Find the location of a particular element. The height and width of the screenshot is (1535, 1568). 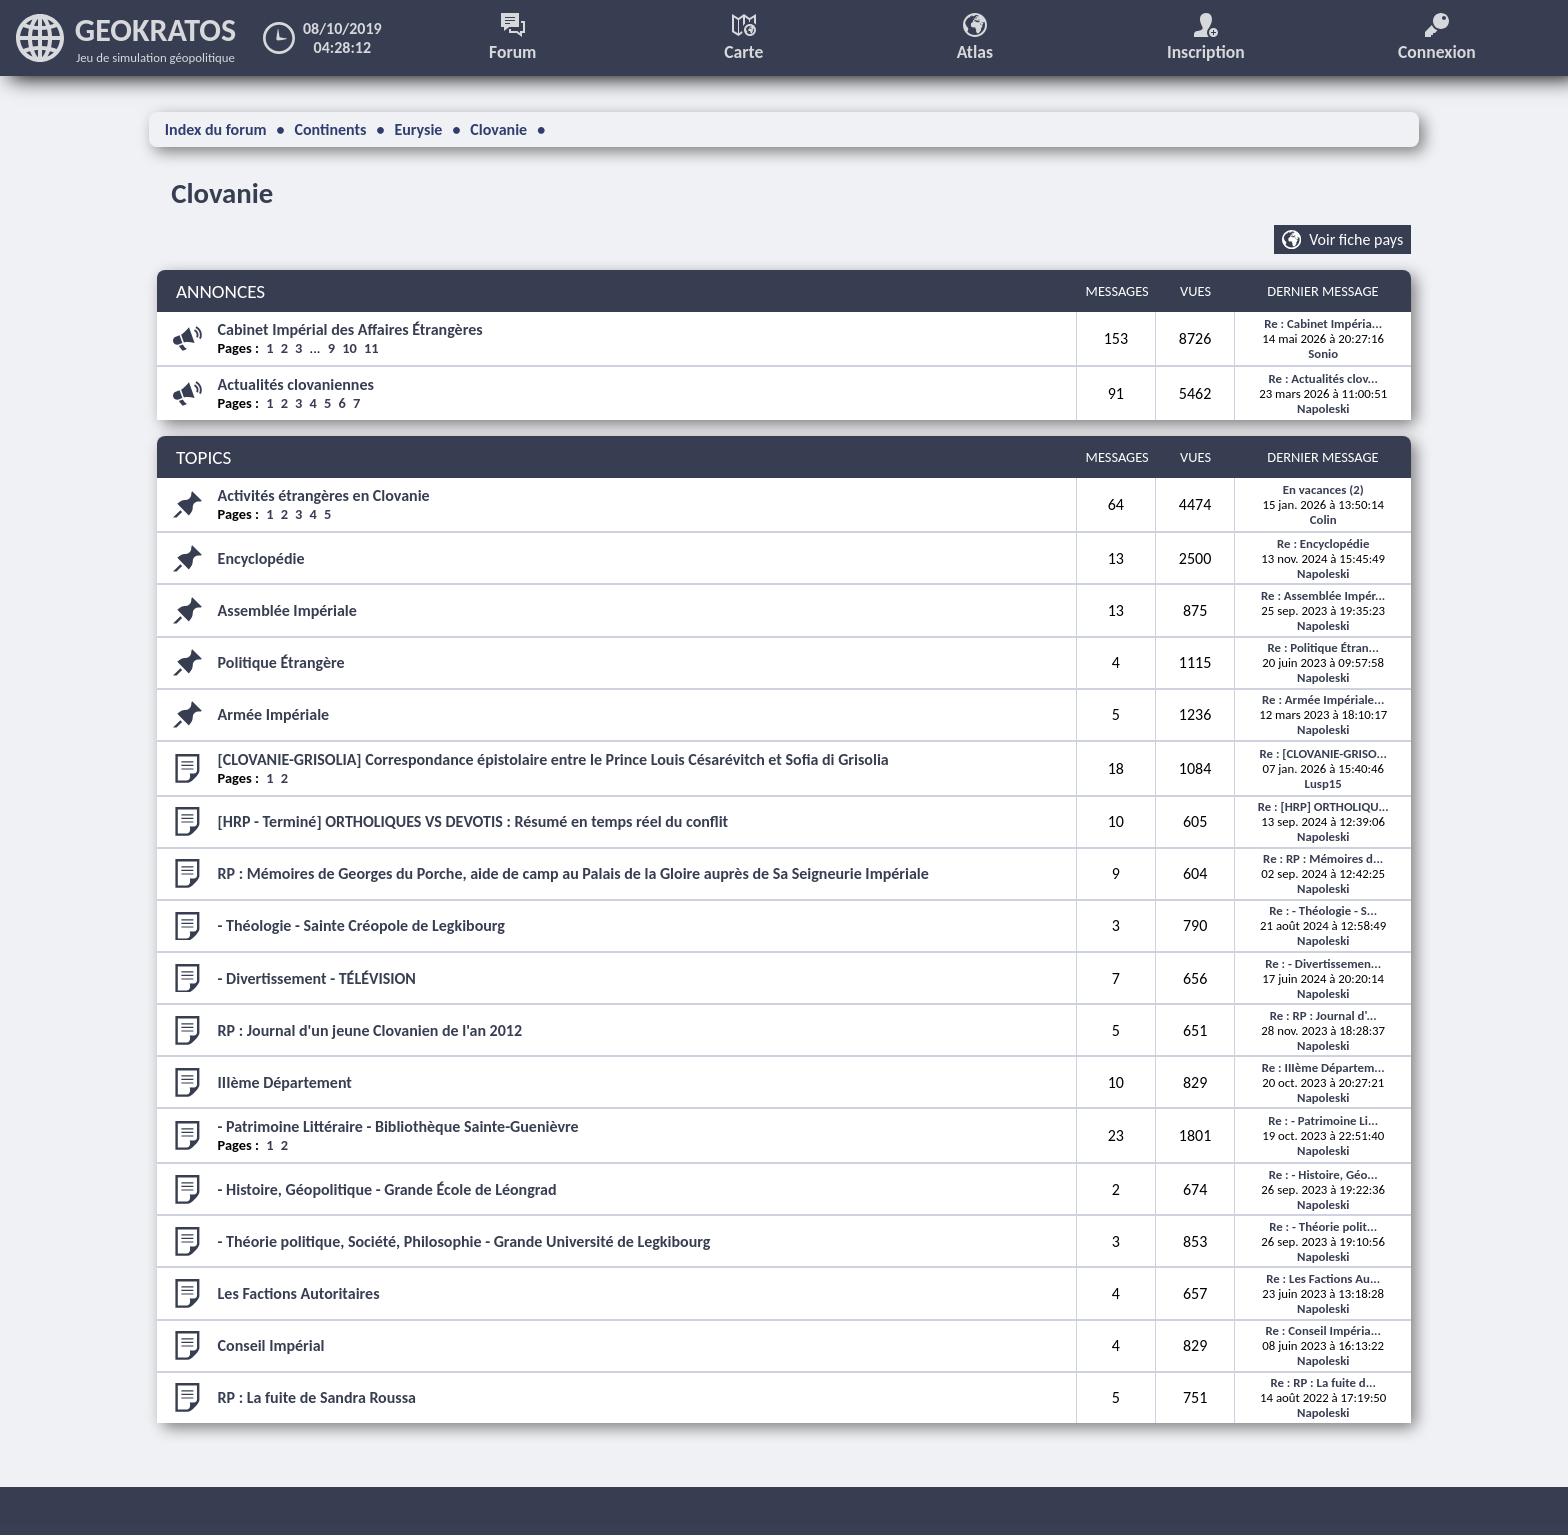

Re : Les Factions Au... is located at coordinates (1323, 1278).